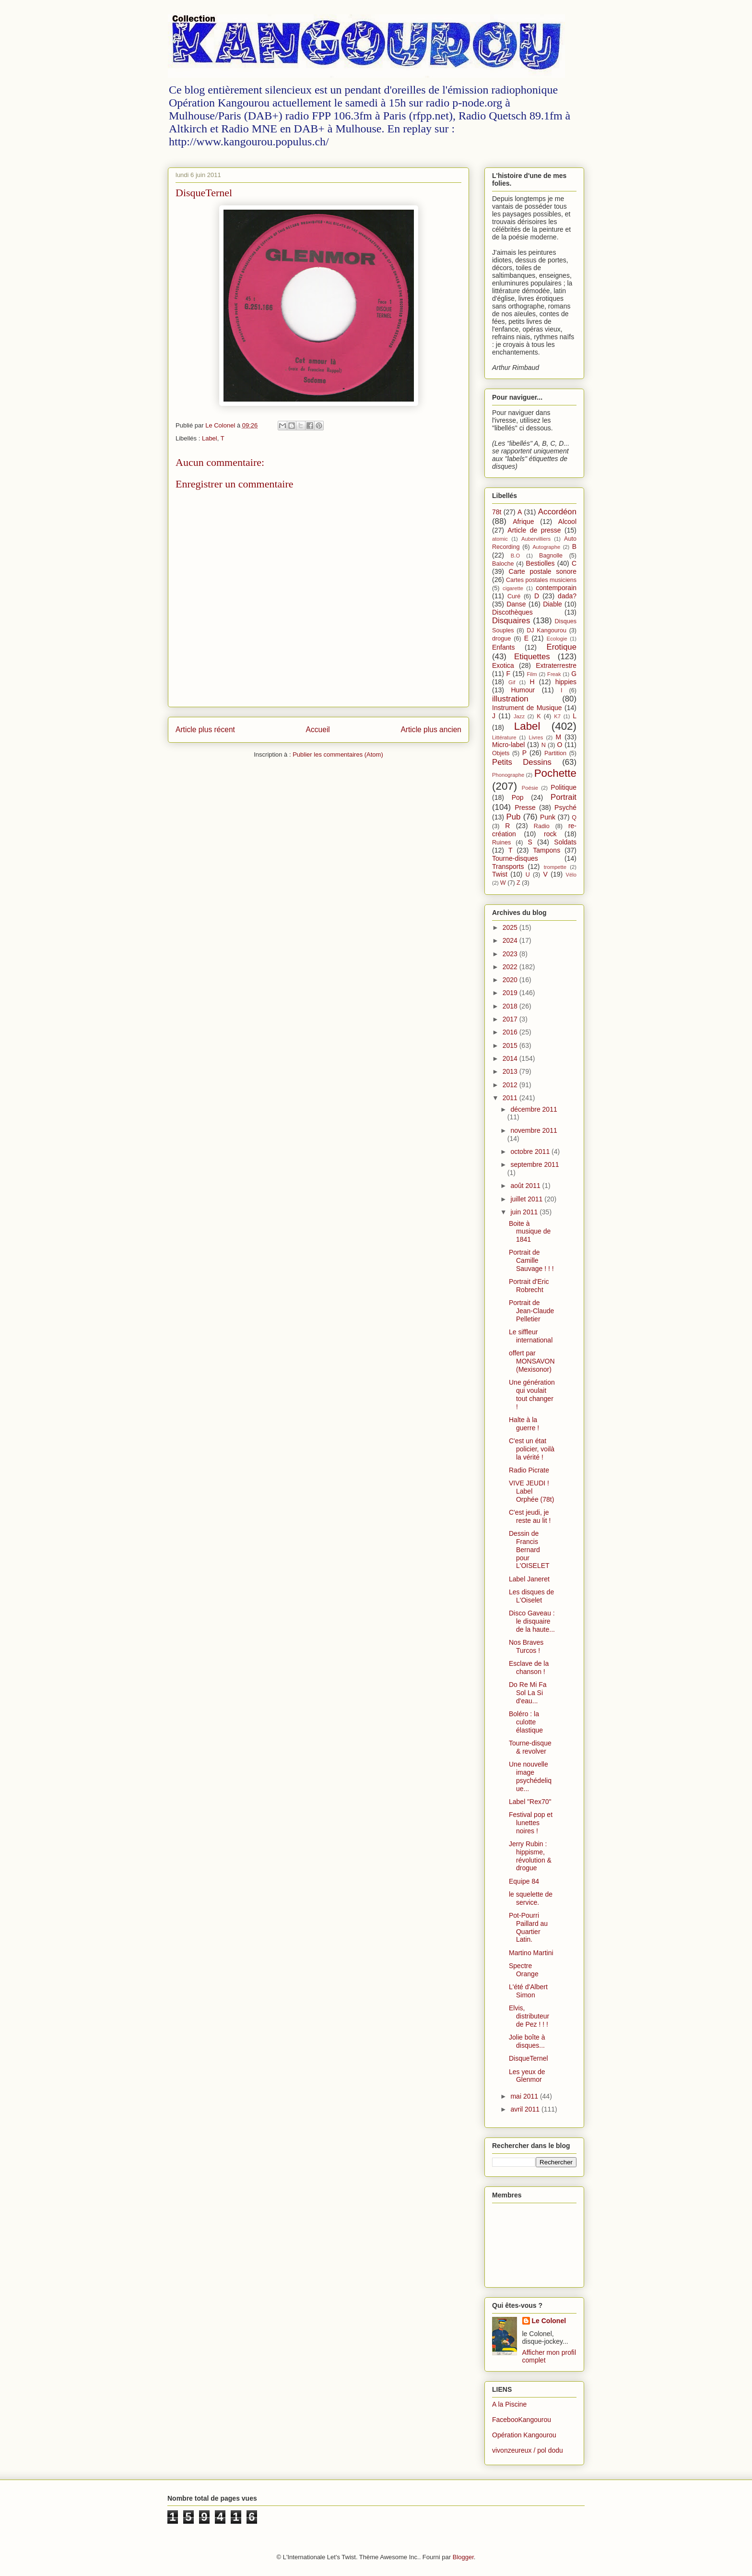 Image resolution: width=752 pixels, height=2576 pixels. What do you see at coordinates (516, 604) in the screenshot?
I see `Danse` at bounding box center [516, 604].